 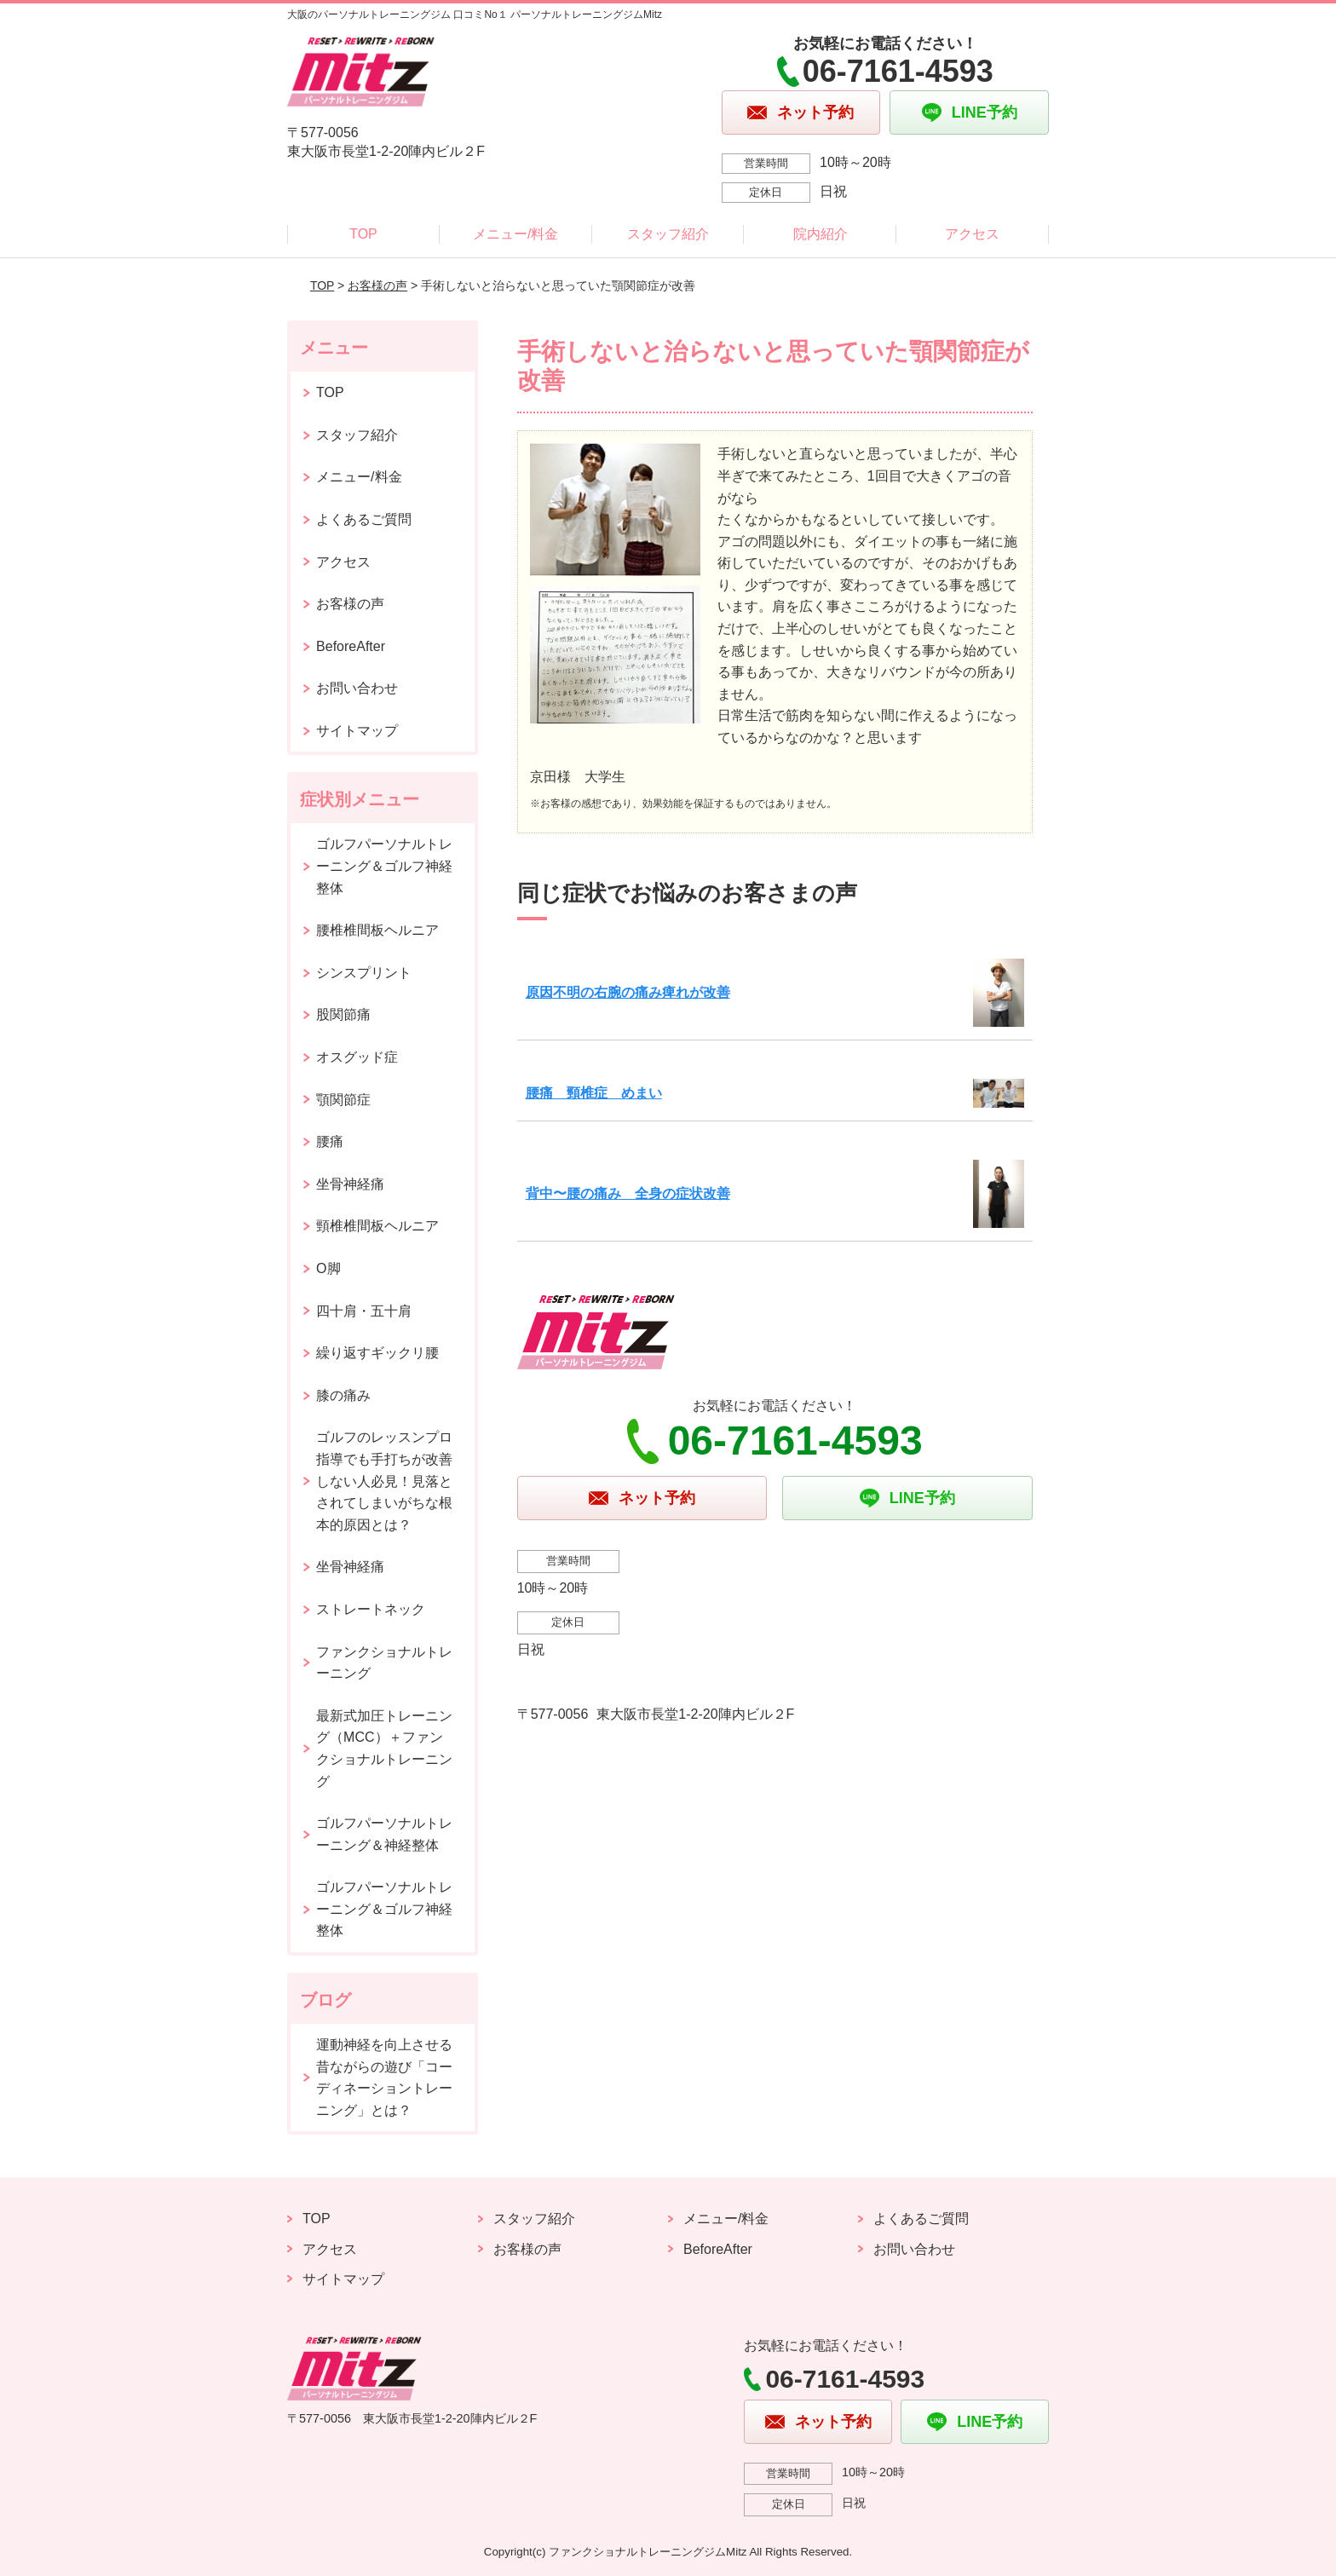 I want to click on 腰痛, so click(x=329, y=1141).